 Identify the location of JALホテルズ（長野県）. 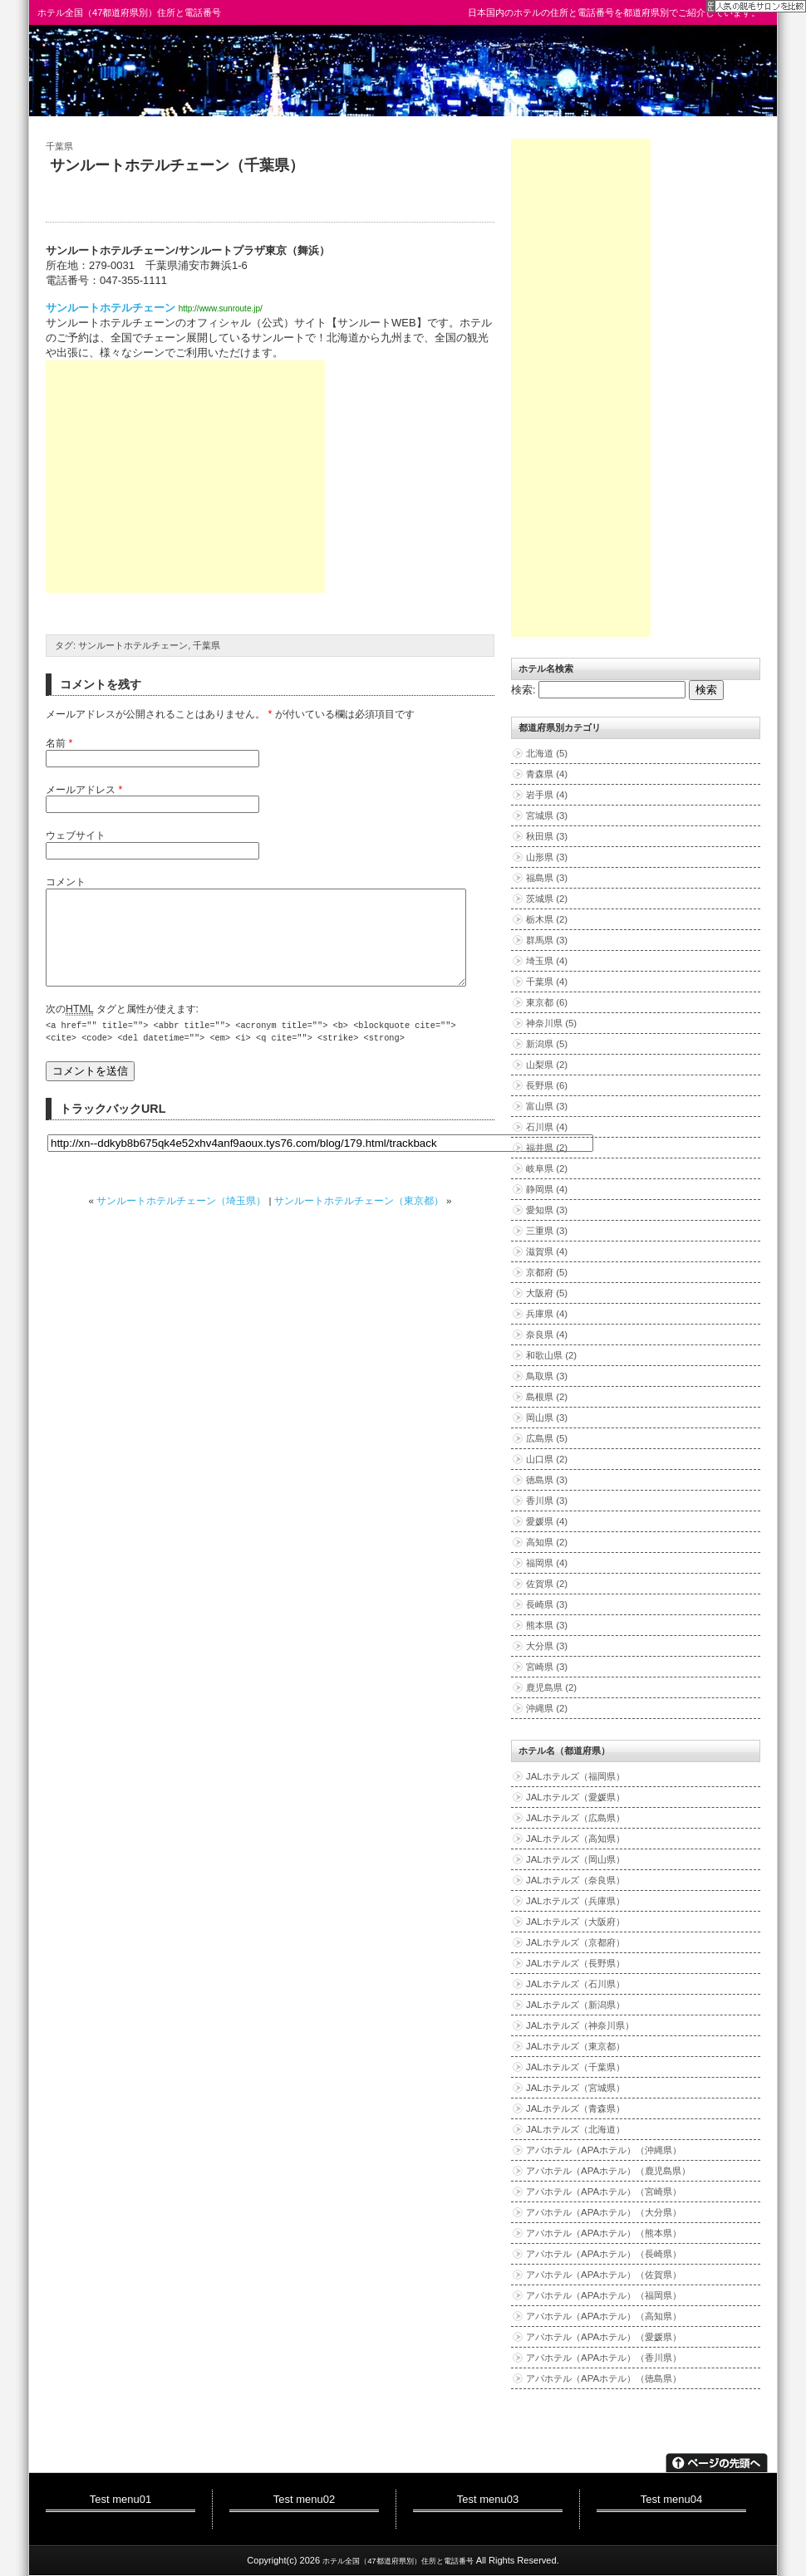
(575, 1963).